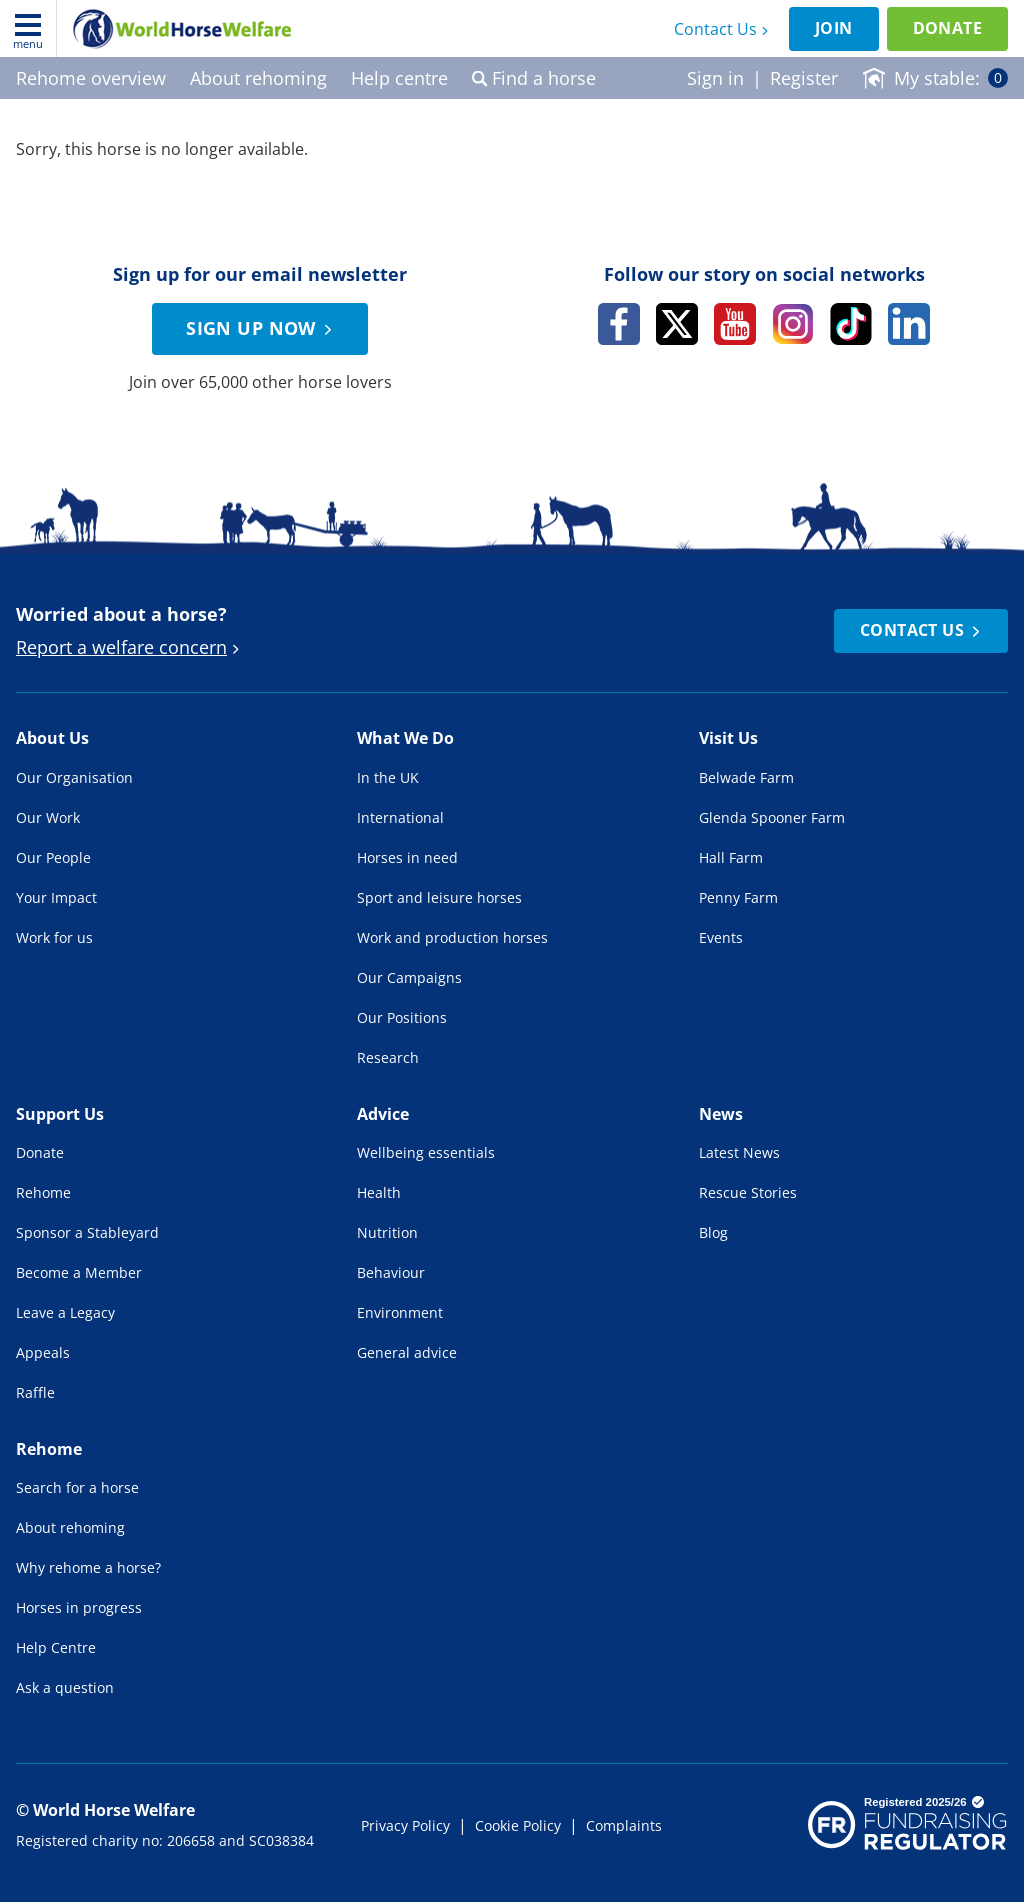 This screenshot has width=1024, height=1902. What do you see at coordinates (947, 28) in the screenshot?
I see `Donate` at bounding box center [947, 28].